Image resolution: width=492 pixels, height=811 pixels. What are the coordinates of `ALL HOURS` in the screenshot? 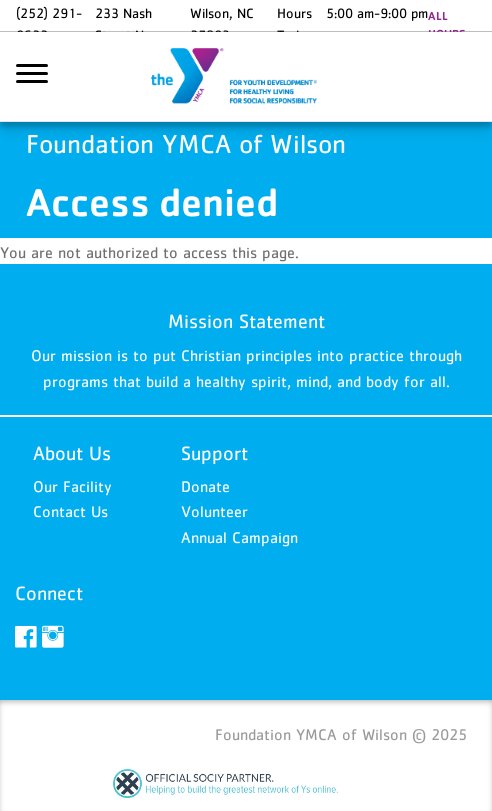 It's located at (446, 25).